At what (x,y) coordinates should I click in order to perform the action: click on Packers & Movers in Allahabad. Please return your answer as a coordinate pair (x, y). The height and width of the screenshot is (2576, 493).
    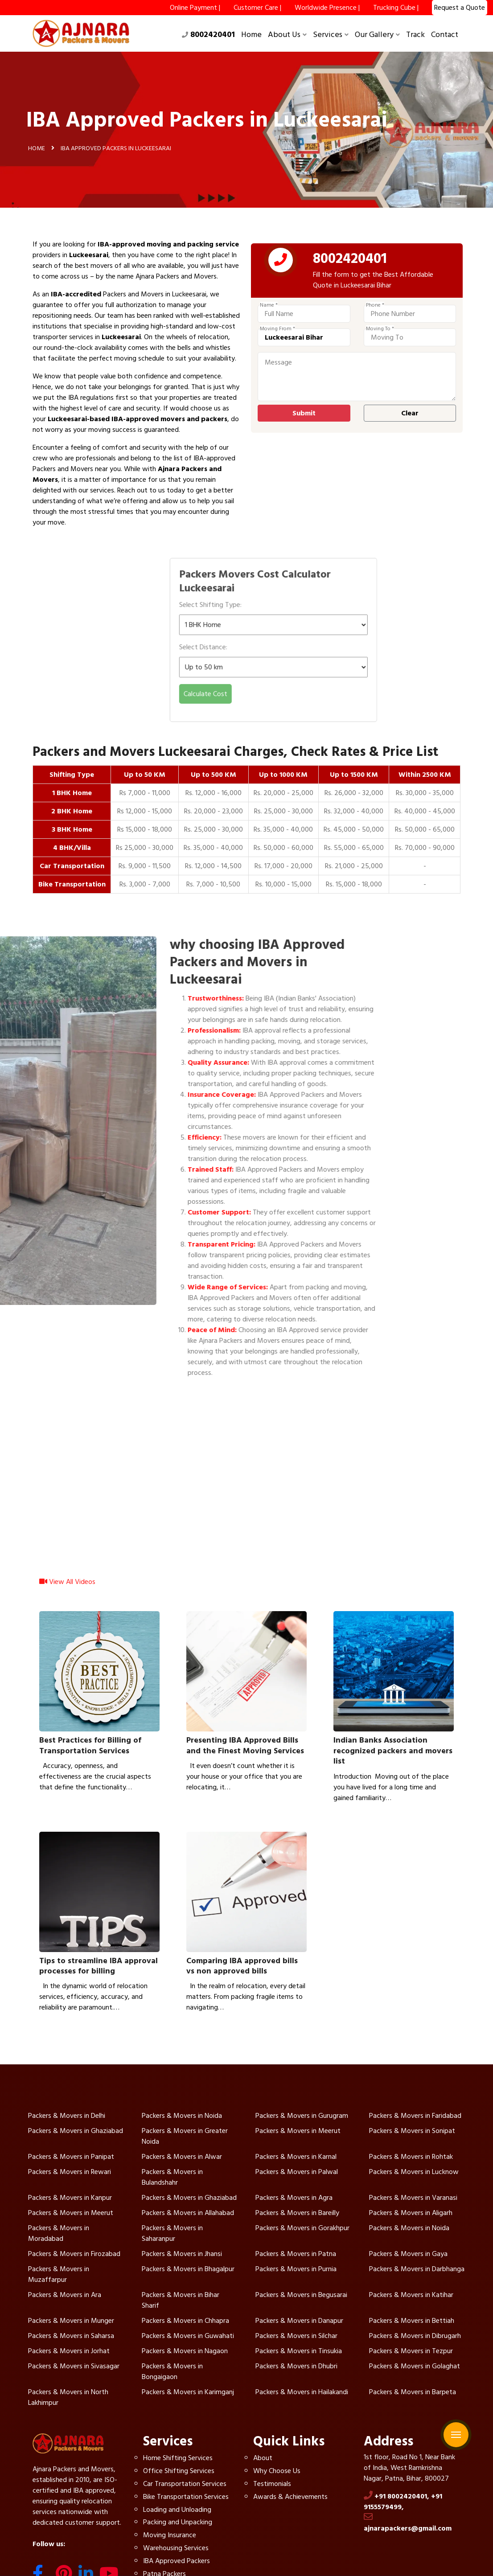
    Looking at the image, I should click on (188, 2213).